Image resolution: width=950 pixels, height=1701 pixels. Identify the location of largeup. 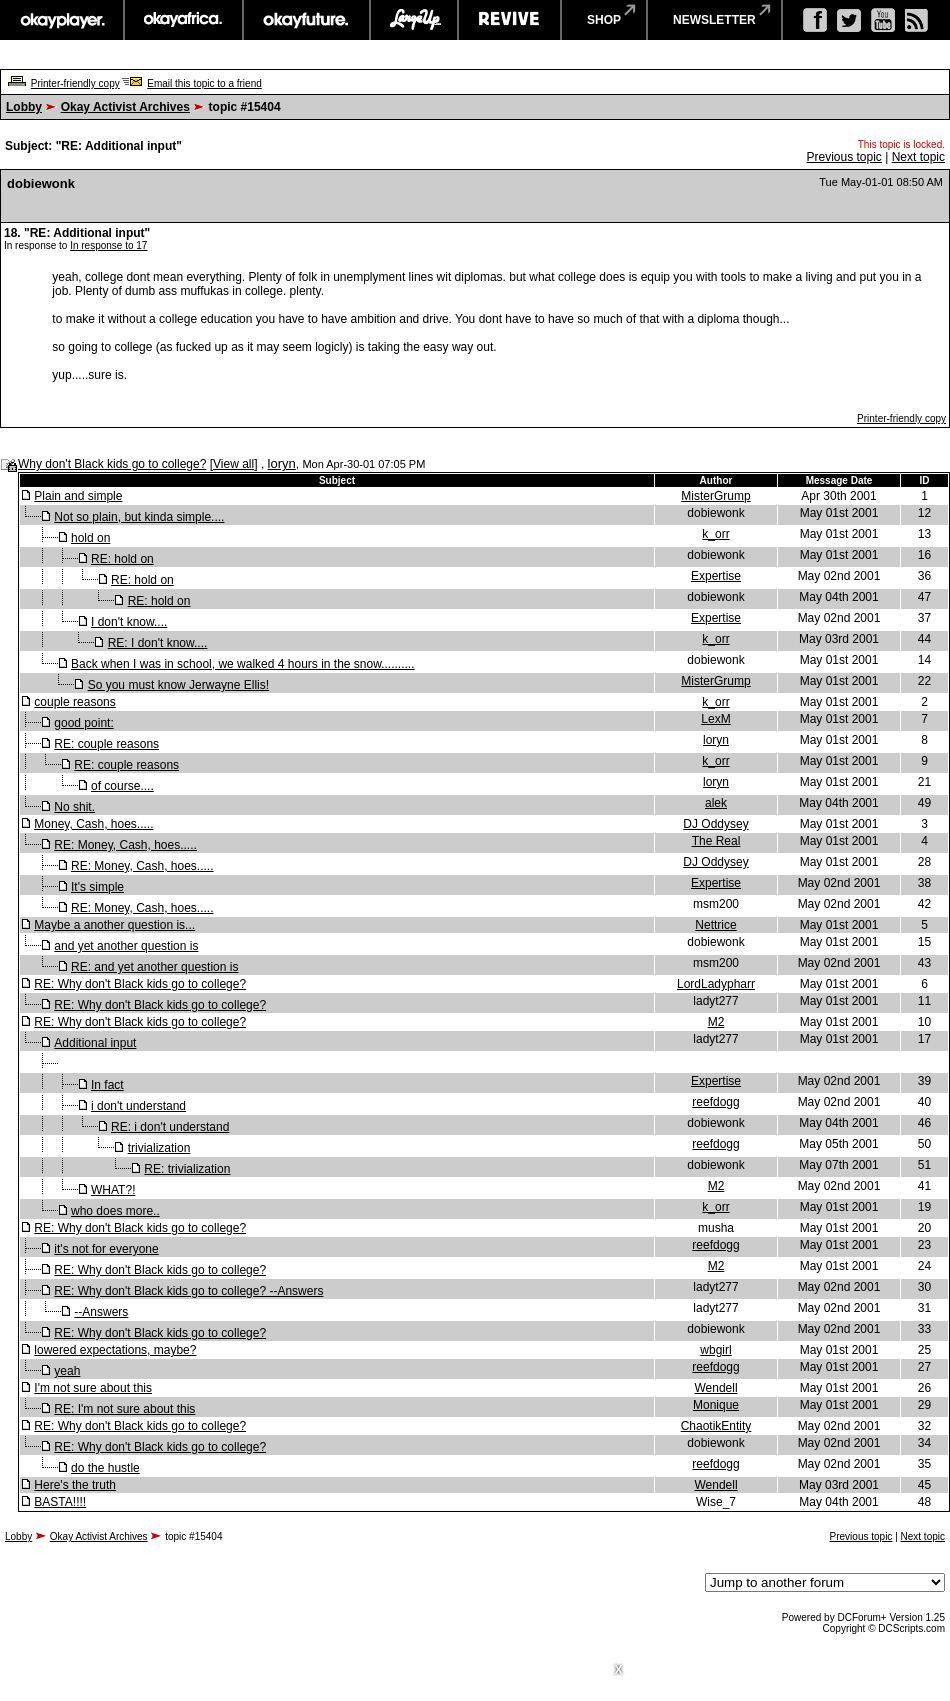
(414, 20).